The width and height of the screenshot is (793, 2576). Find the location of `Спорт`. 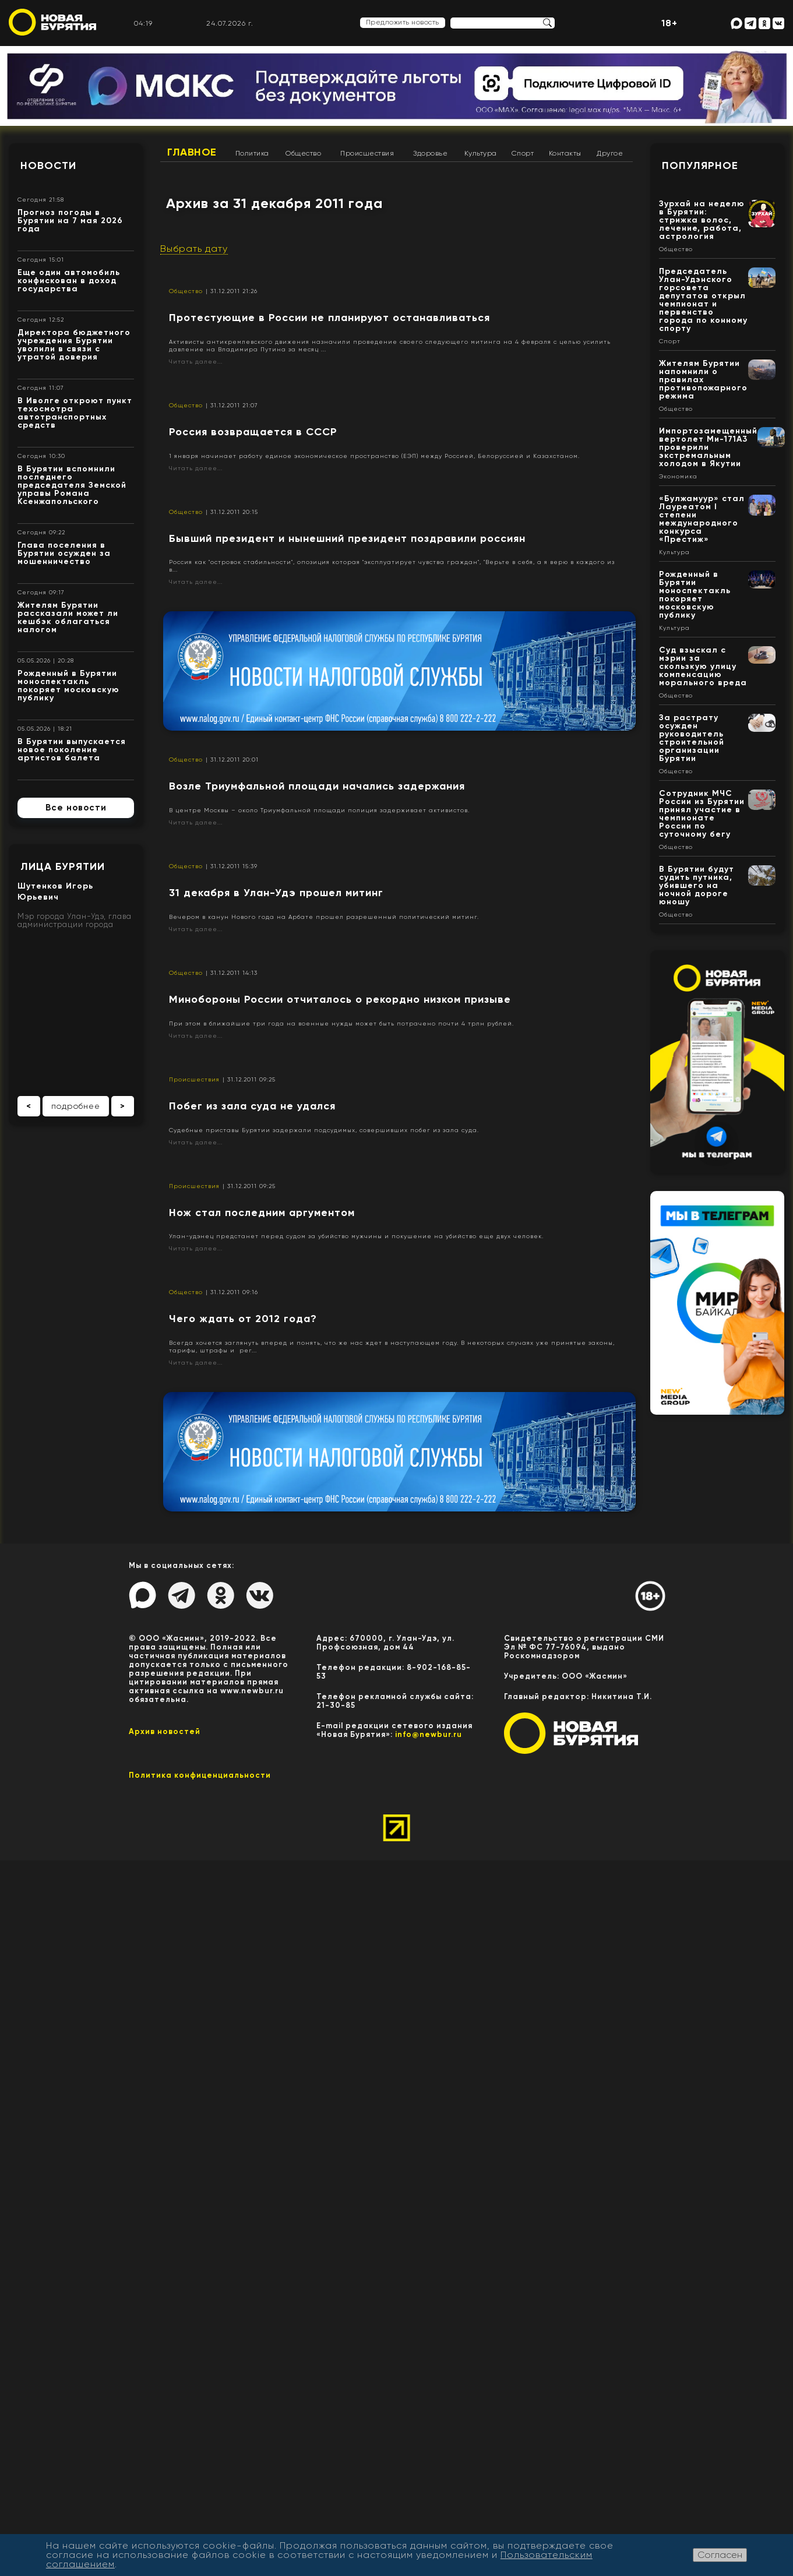

Спорт is located at coordinates (523, 153).